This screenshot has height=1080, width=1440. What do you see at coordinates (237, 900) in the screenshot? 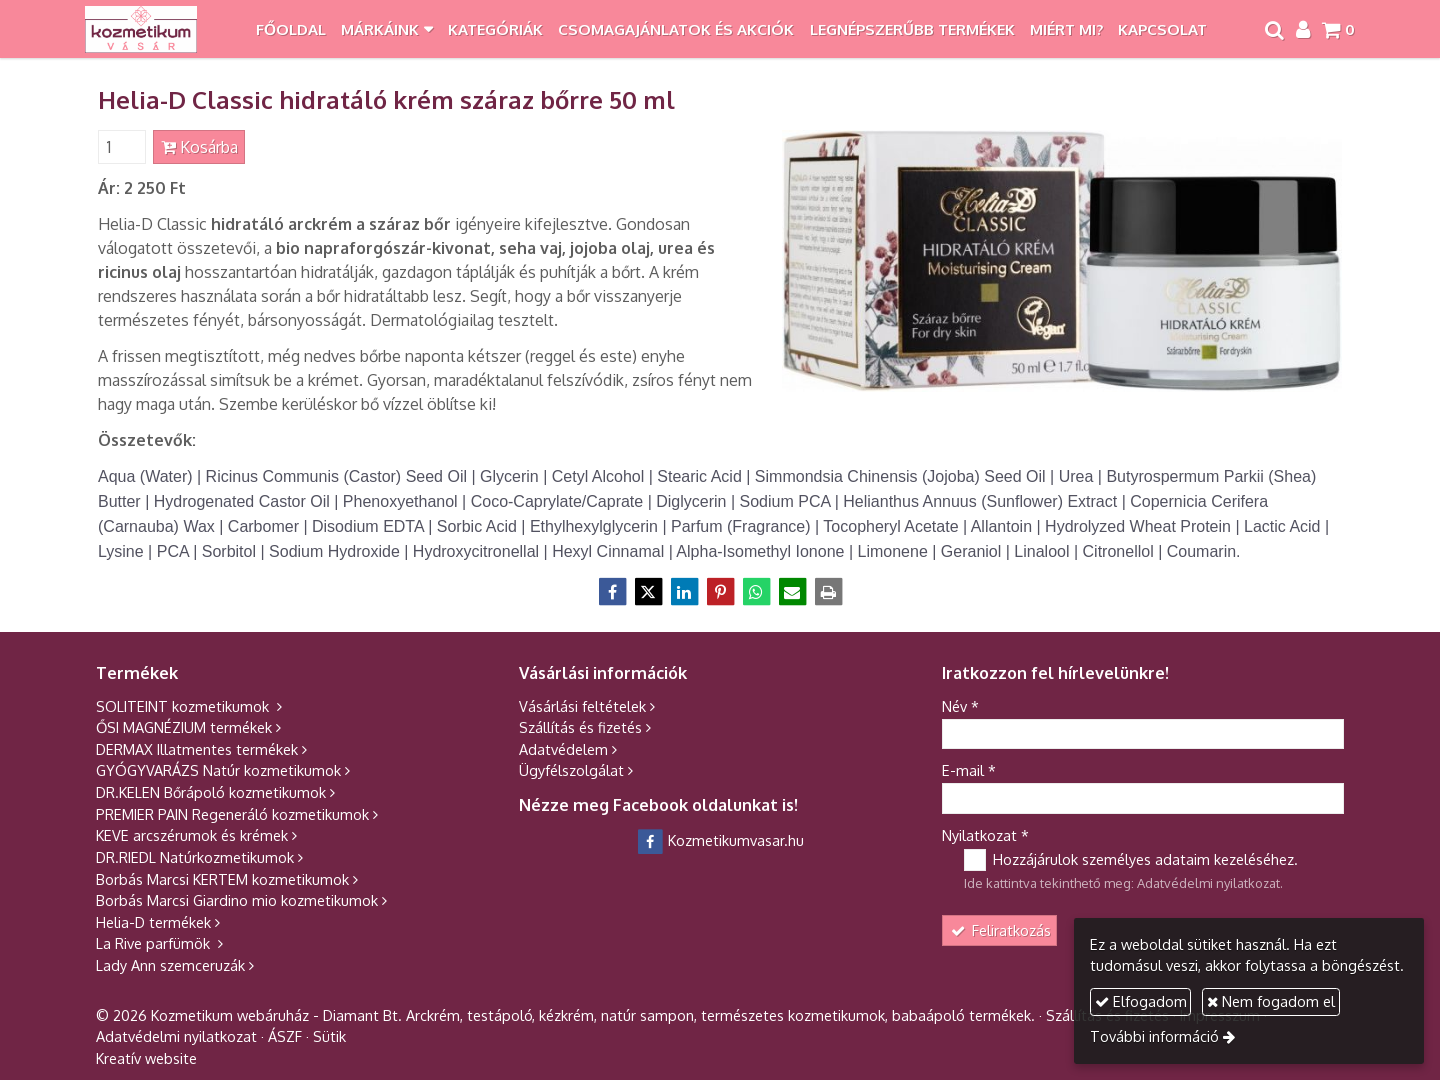
I see `Borbás Marcsi Giardino mio kozmetikumok` at bounding box center [237, 900].